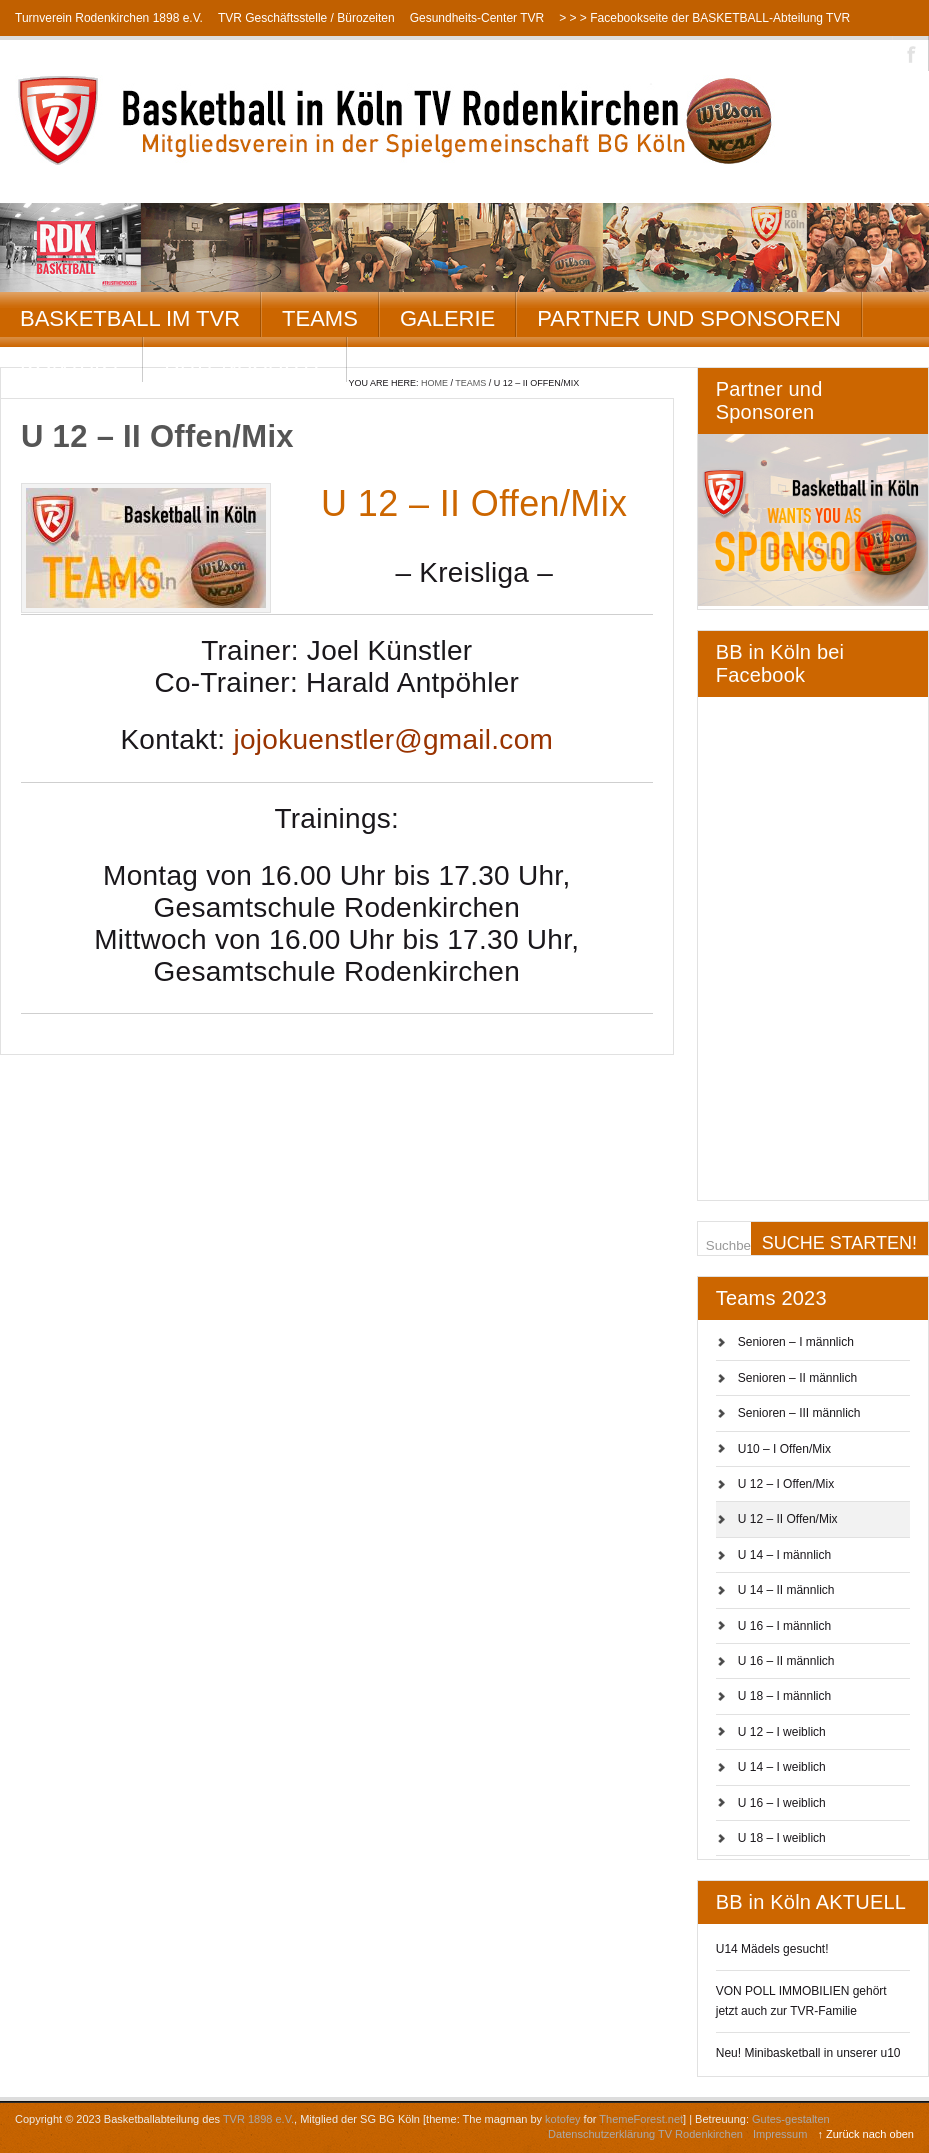 The width and height of the screenshot is (929, 2153). I want to click on > > > Instagramseite der BASKETBALL-Abteilung TVR, so click(161, 54).